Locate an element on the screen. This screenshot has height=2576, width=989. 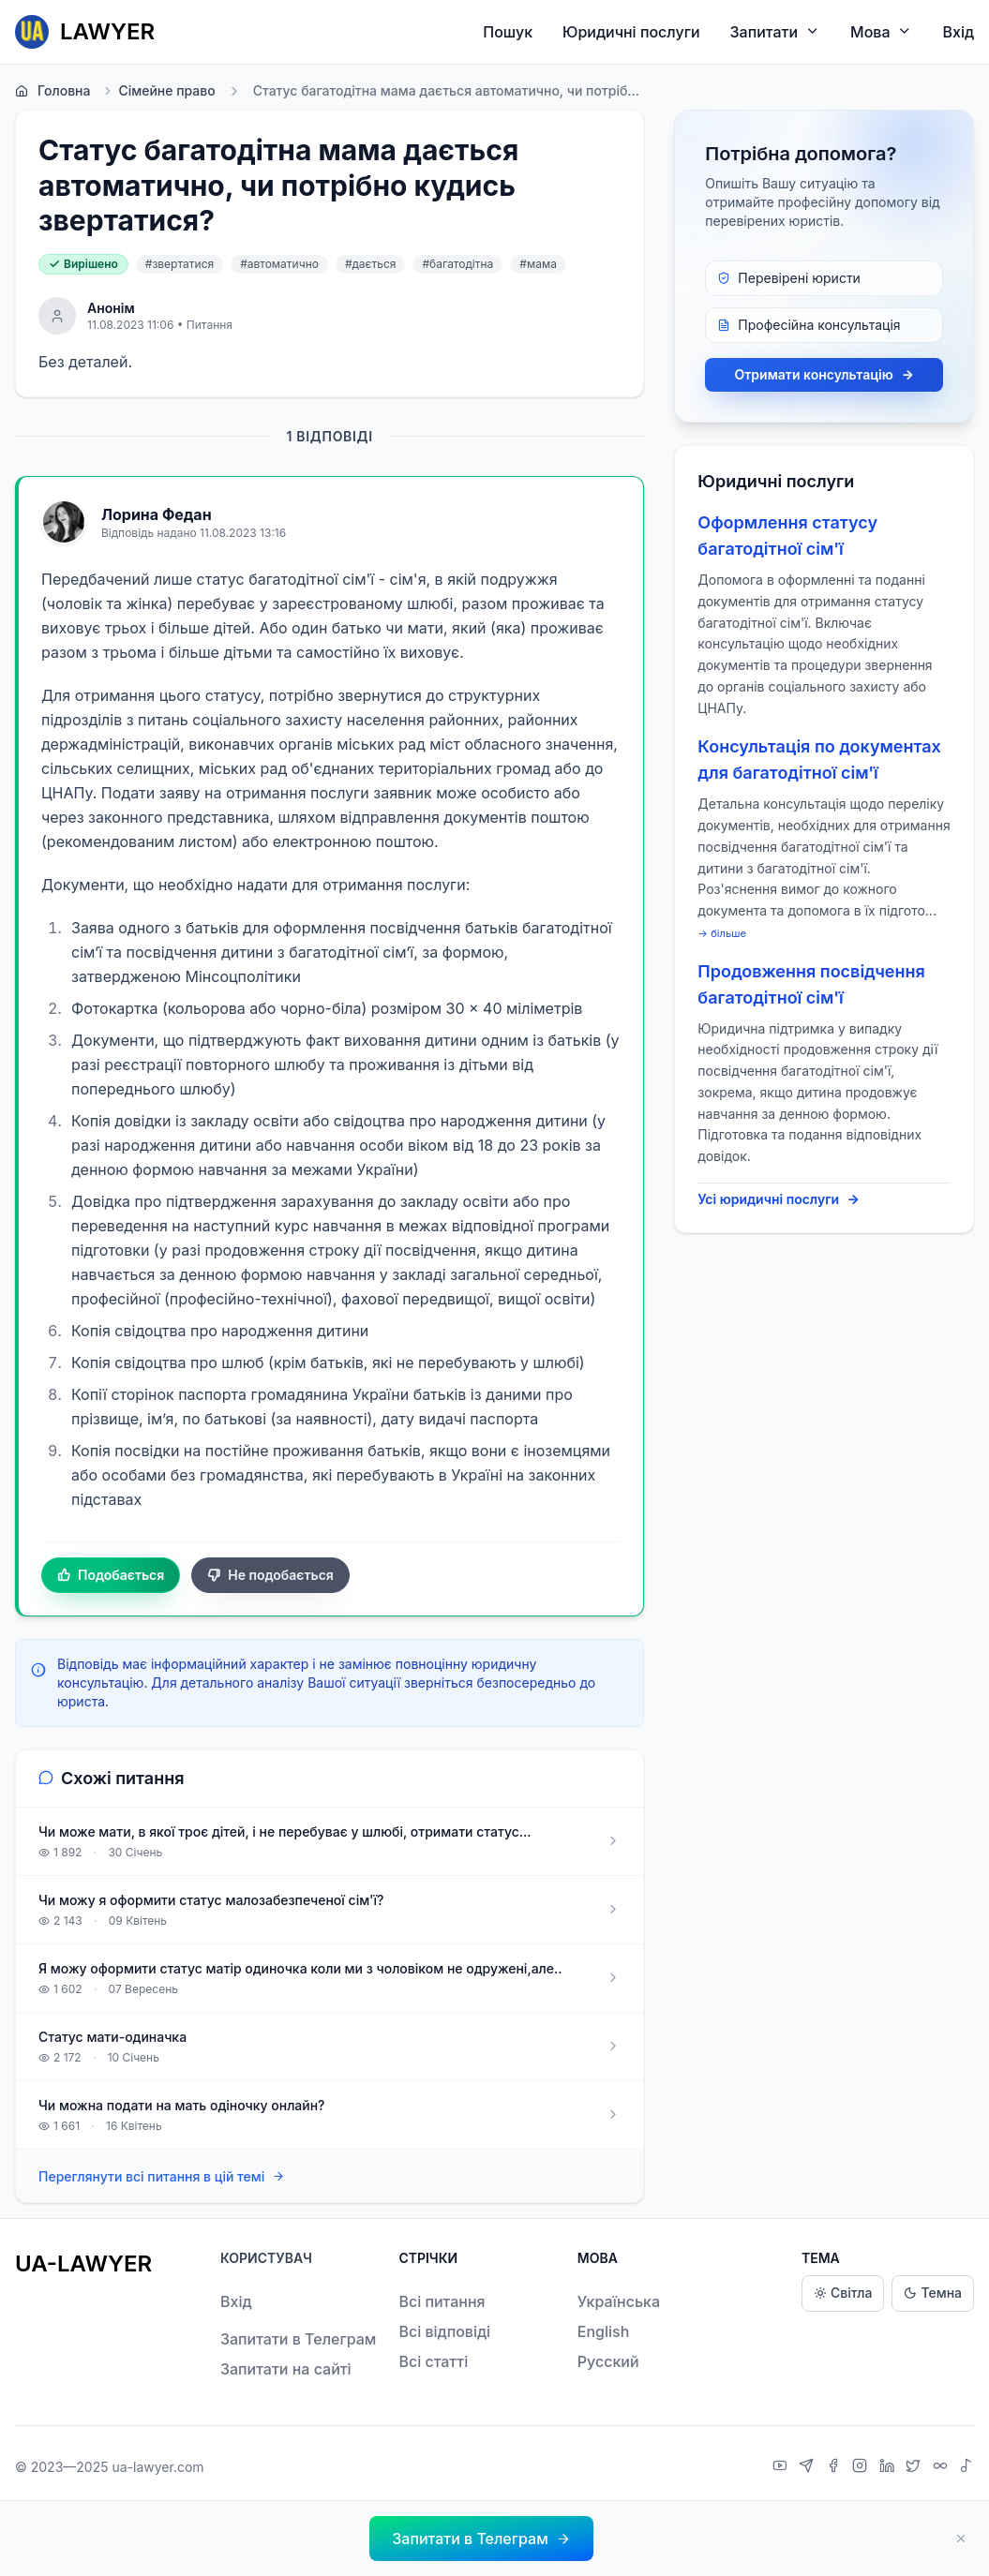
Оформлення статусу багатодітної сім'ї is located at coordinates (787, 535).